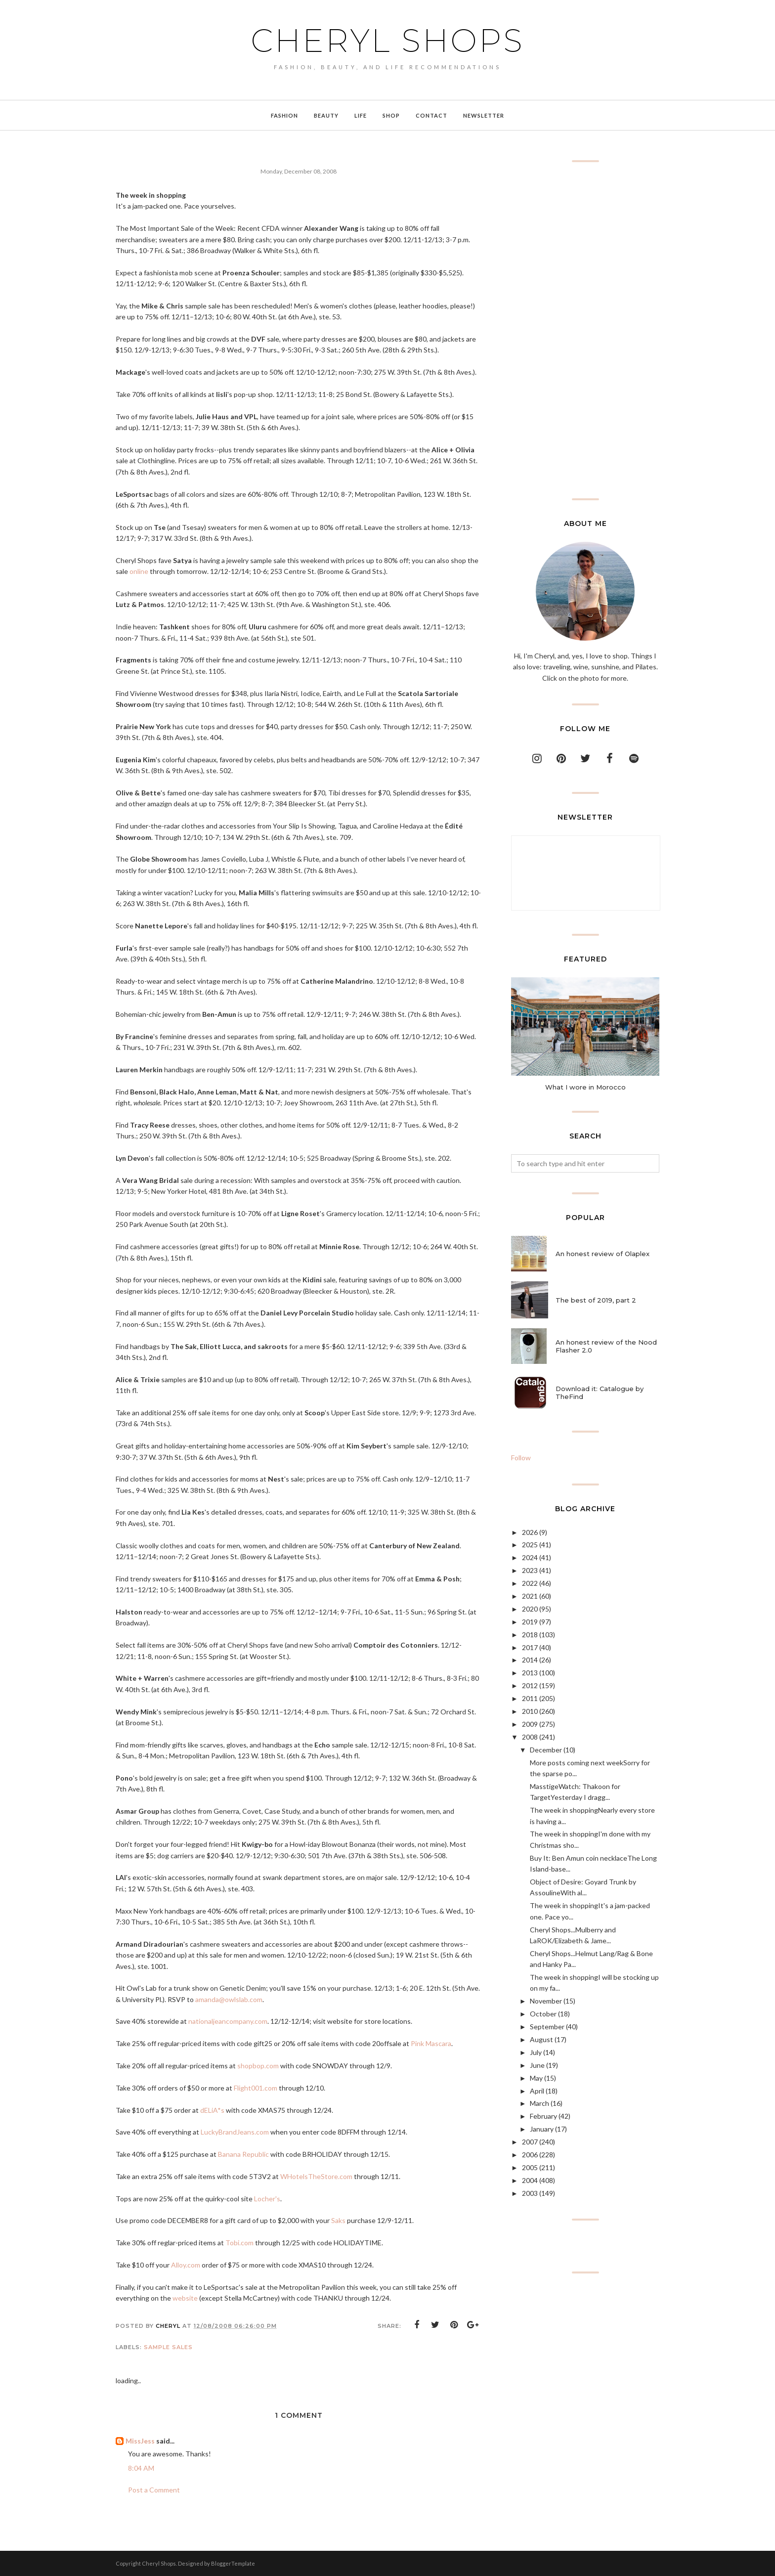 The image size is (775, 2576). What do you see at coordinates (212, 2110) in the screenshot?
I see `dELiA*s` at bounding box center [212, 2110].